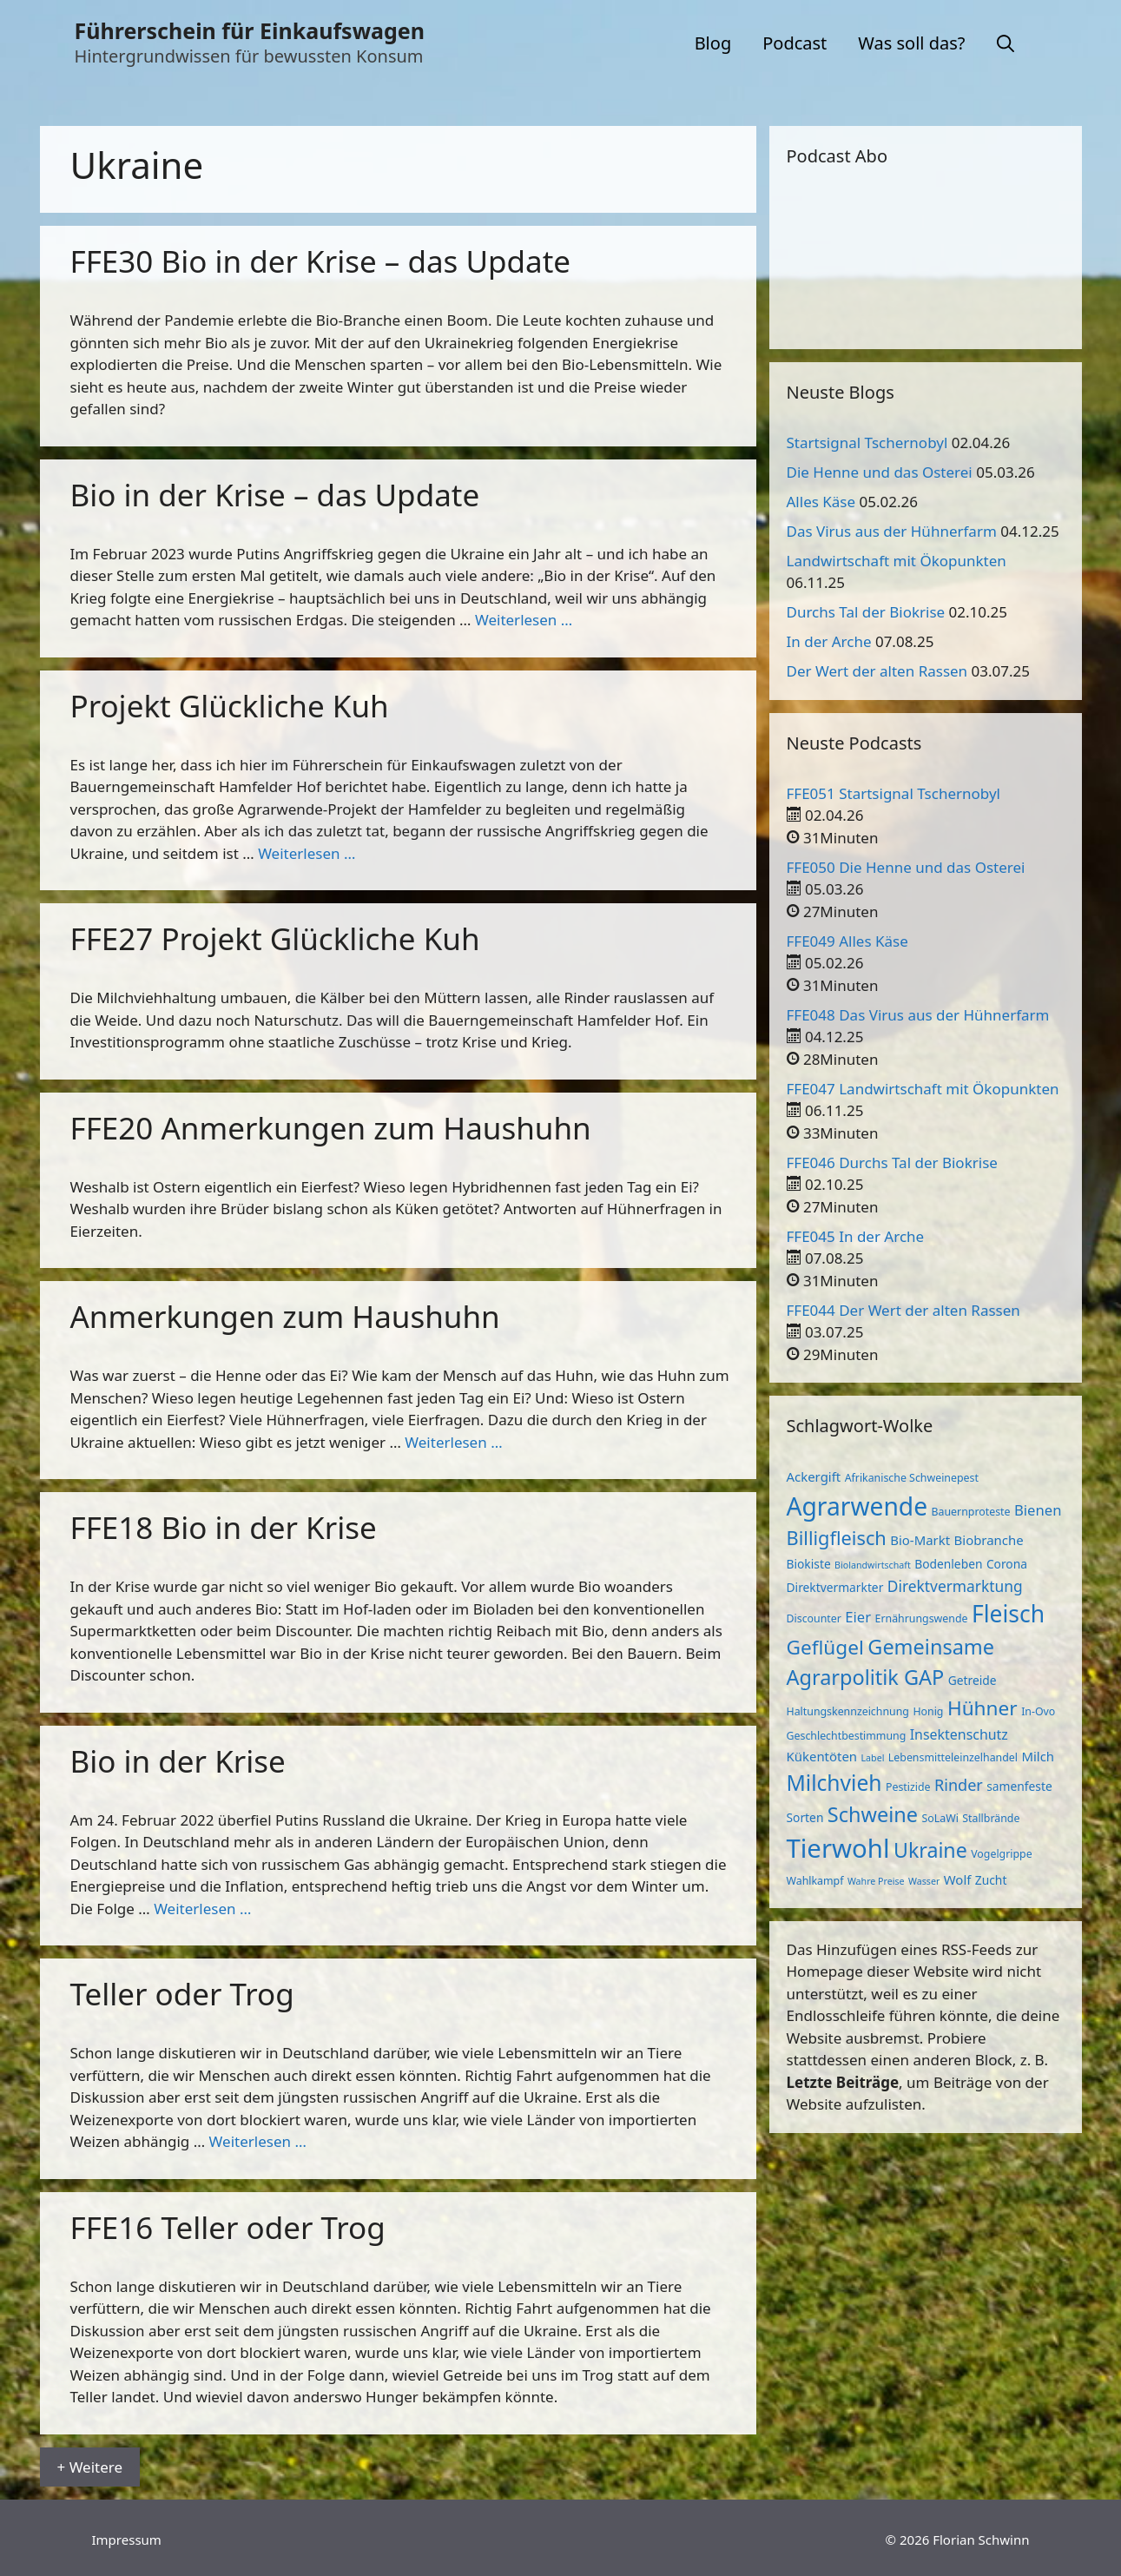 The image size is (1121, 2576). I want to click on Teller oder Trog, so click(182, 1993).